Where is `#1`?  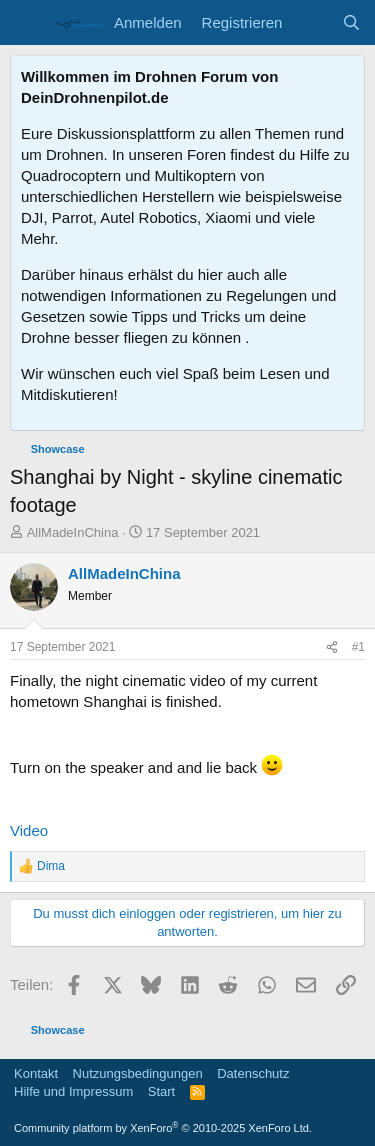 #1 is located at coordinates (358, 647).